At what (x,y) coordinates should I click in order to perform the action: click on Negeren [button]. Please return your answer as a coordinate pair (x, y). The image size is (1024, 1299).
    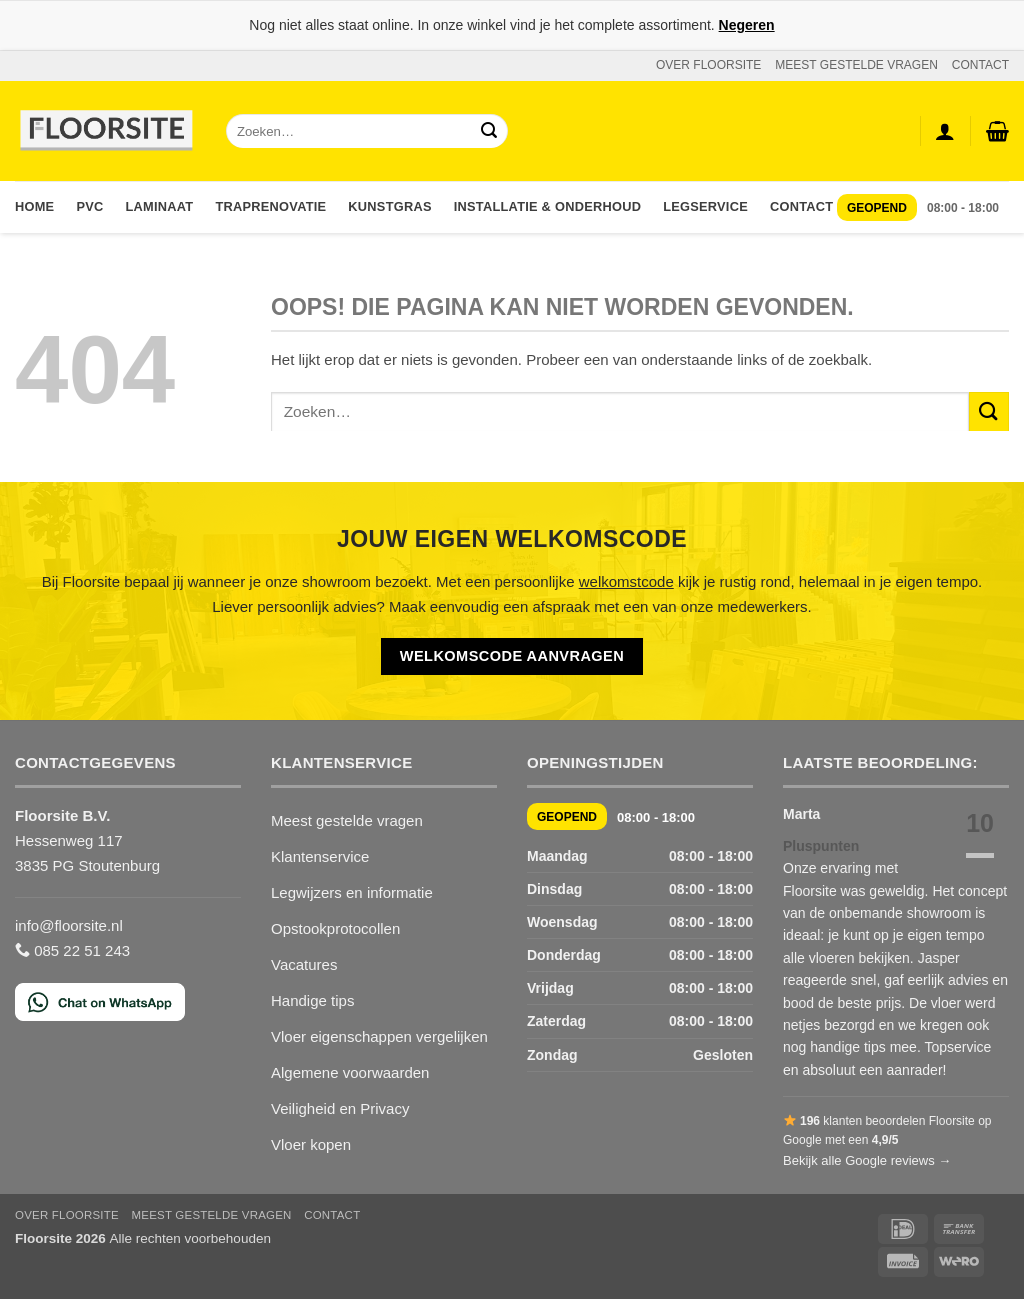
    Looking at the image, I should click on (747, 25).